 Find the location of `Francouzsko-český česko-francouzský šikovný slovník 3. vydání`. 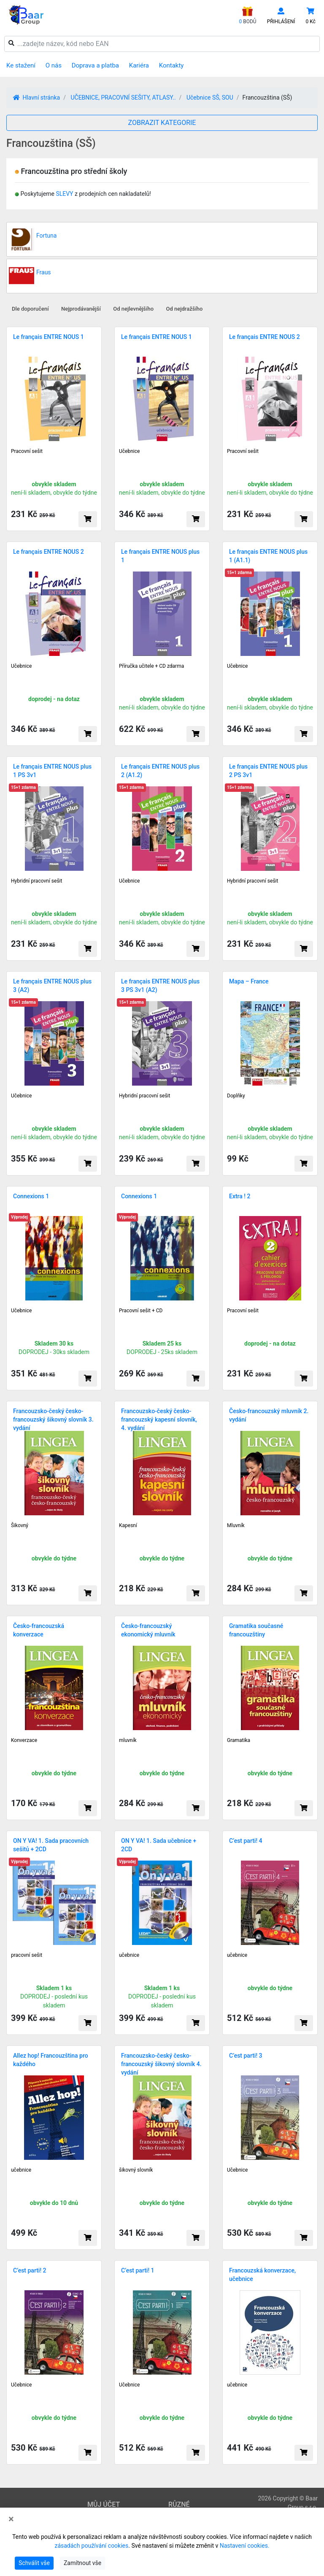

Francouzsko-český česko-francouzský šikovný slovník 3. vydání is located at coordinates (53, 1419).